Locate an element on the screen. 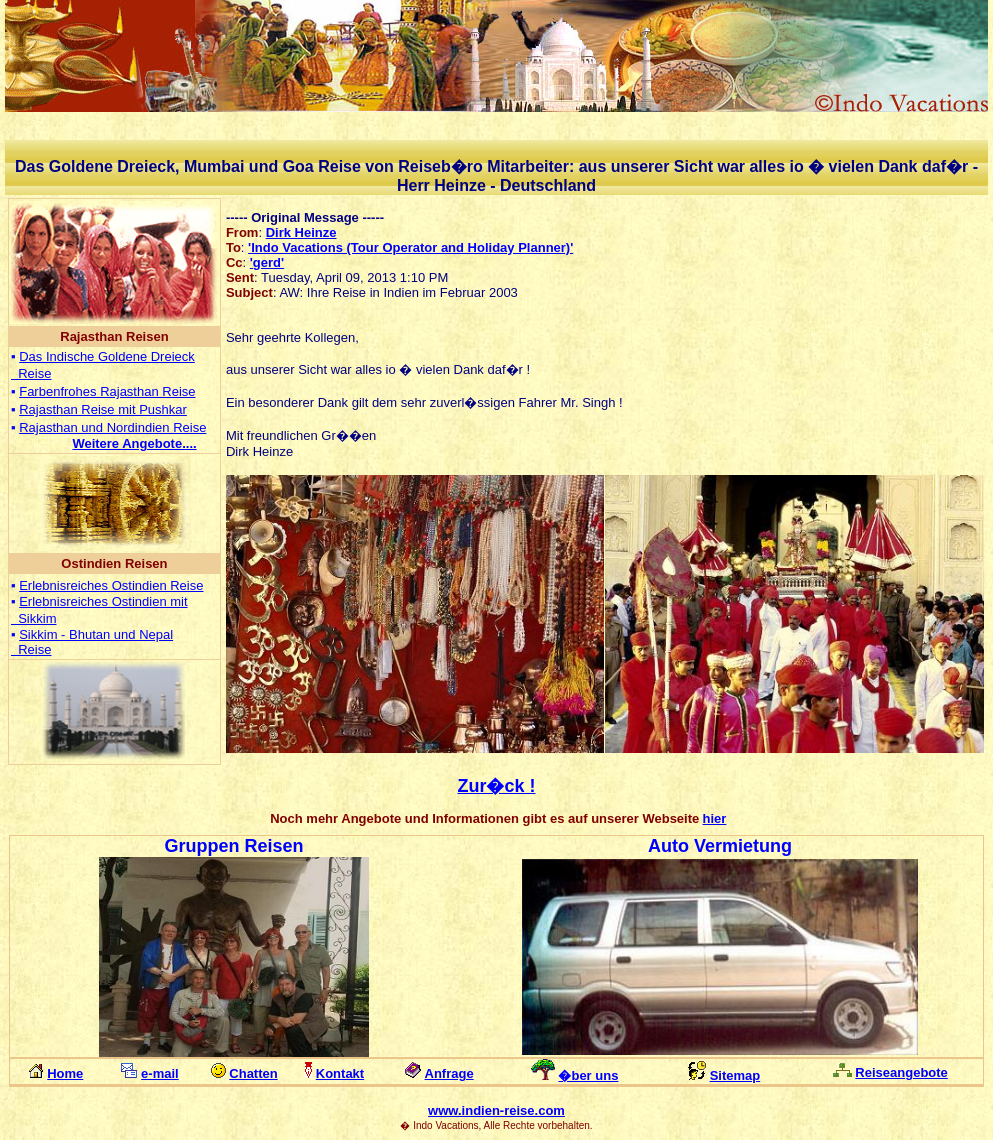 The height and width of the screenshot is (1140, 993). Auto Vermietung is located at coordinates (720, 846).